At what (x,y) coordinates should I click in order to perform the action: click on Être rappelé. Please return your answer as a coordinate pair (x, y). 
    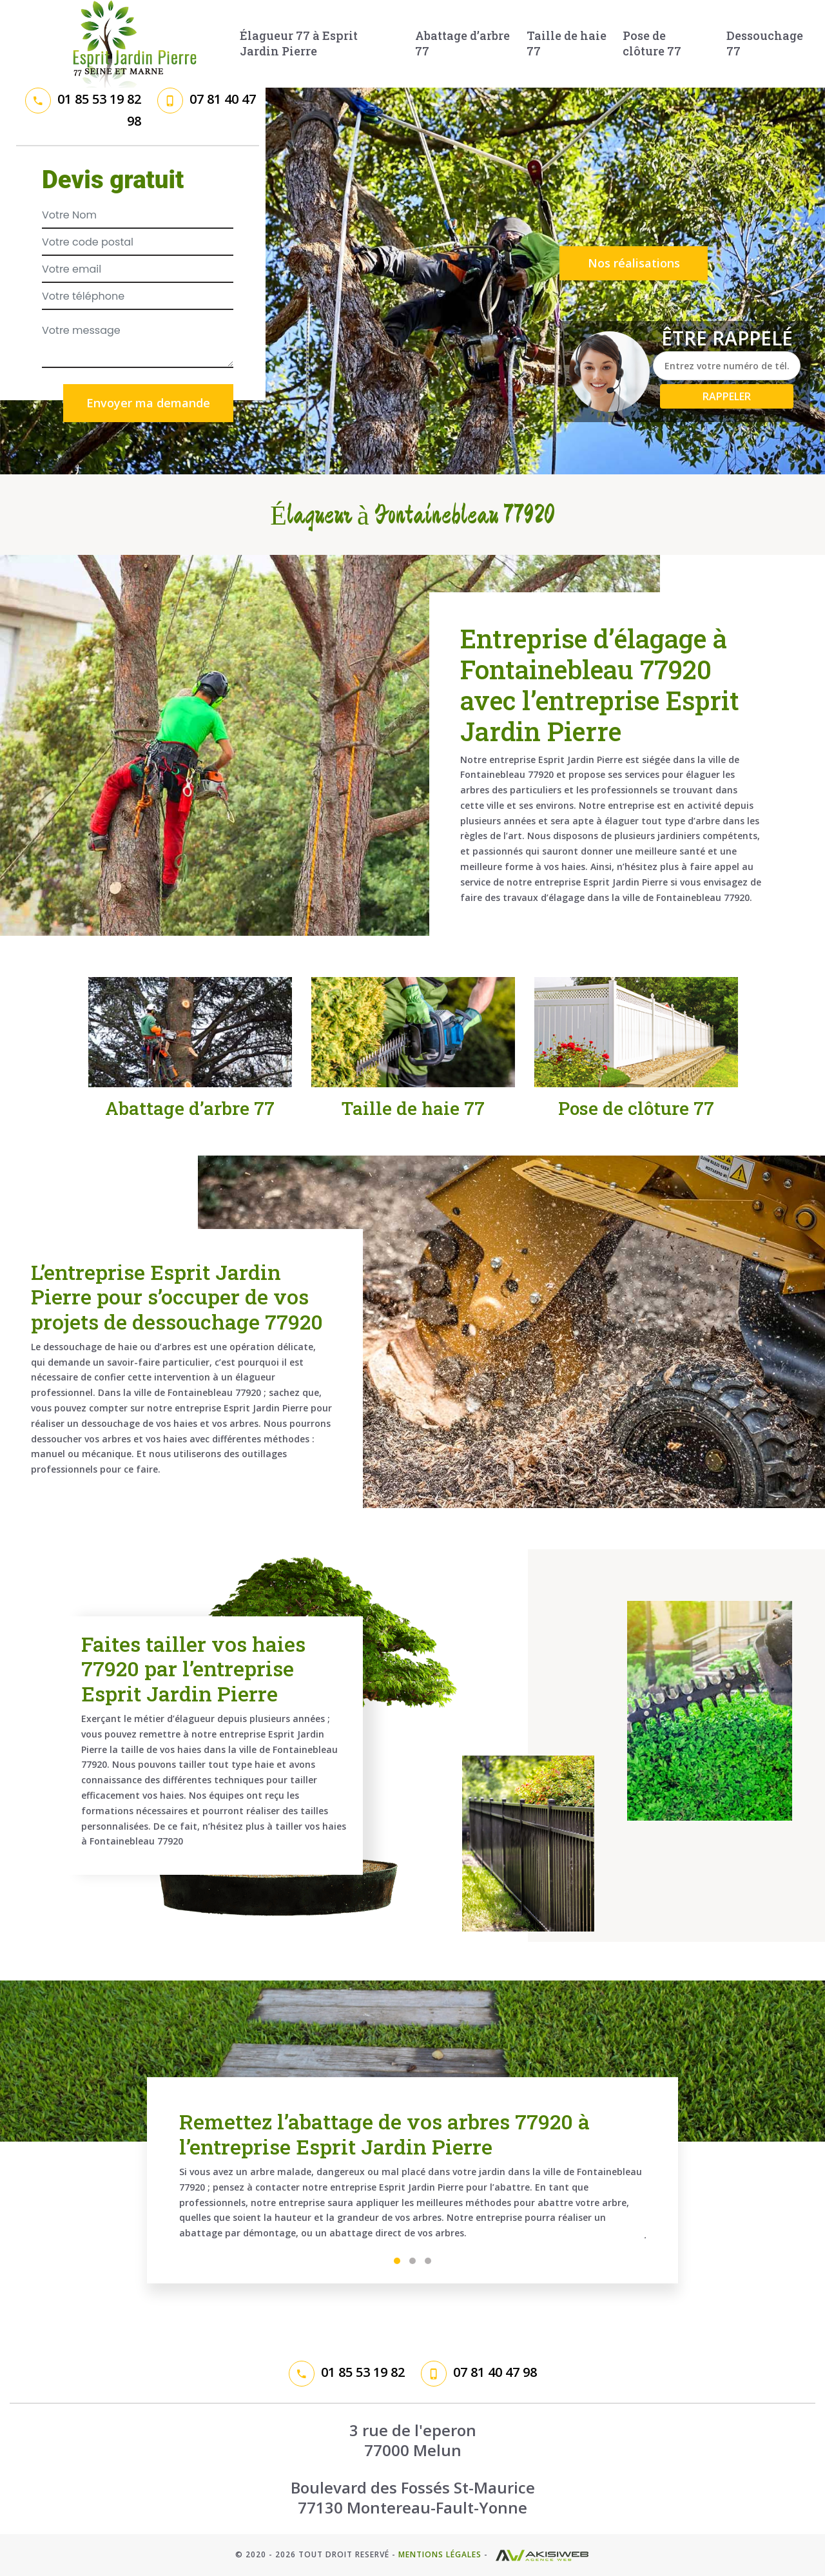
    Looking at the image, I should click on (727, 338).